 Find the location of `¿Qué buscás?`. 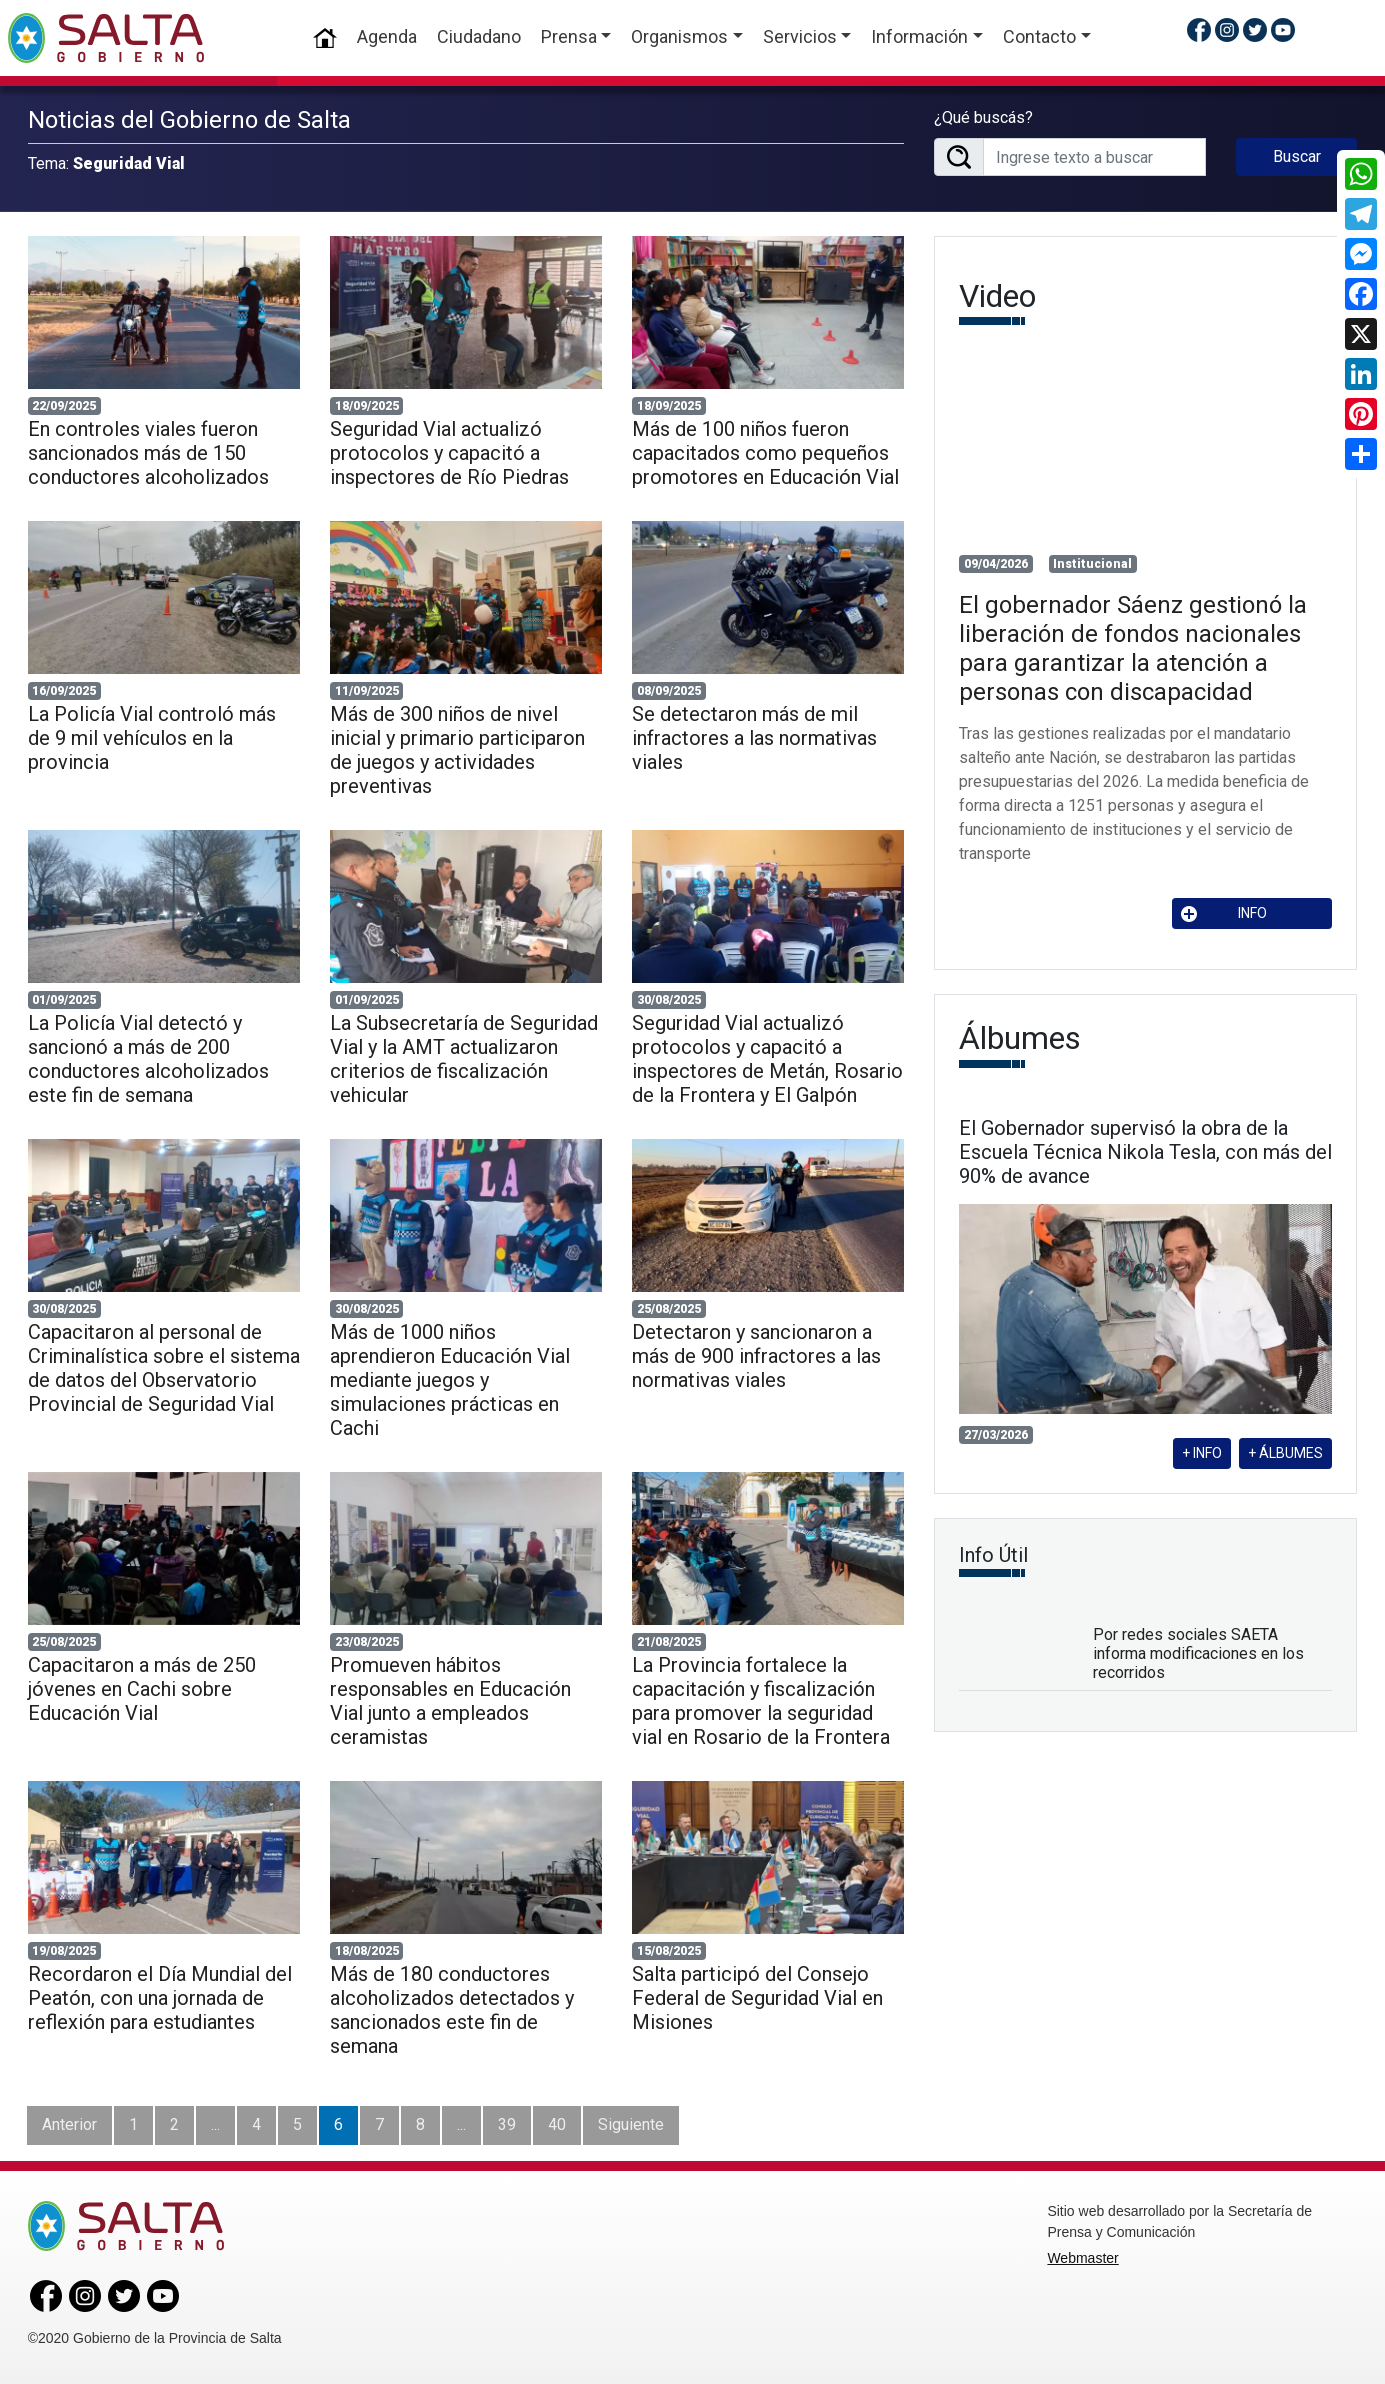

¿Qué buscás? is located at coordinates (983, 117).